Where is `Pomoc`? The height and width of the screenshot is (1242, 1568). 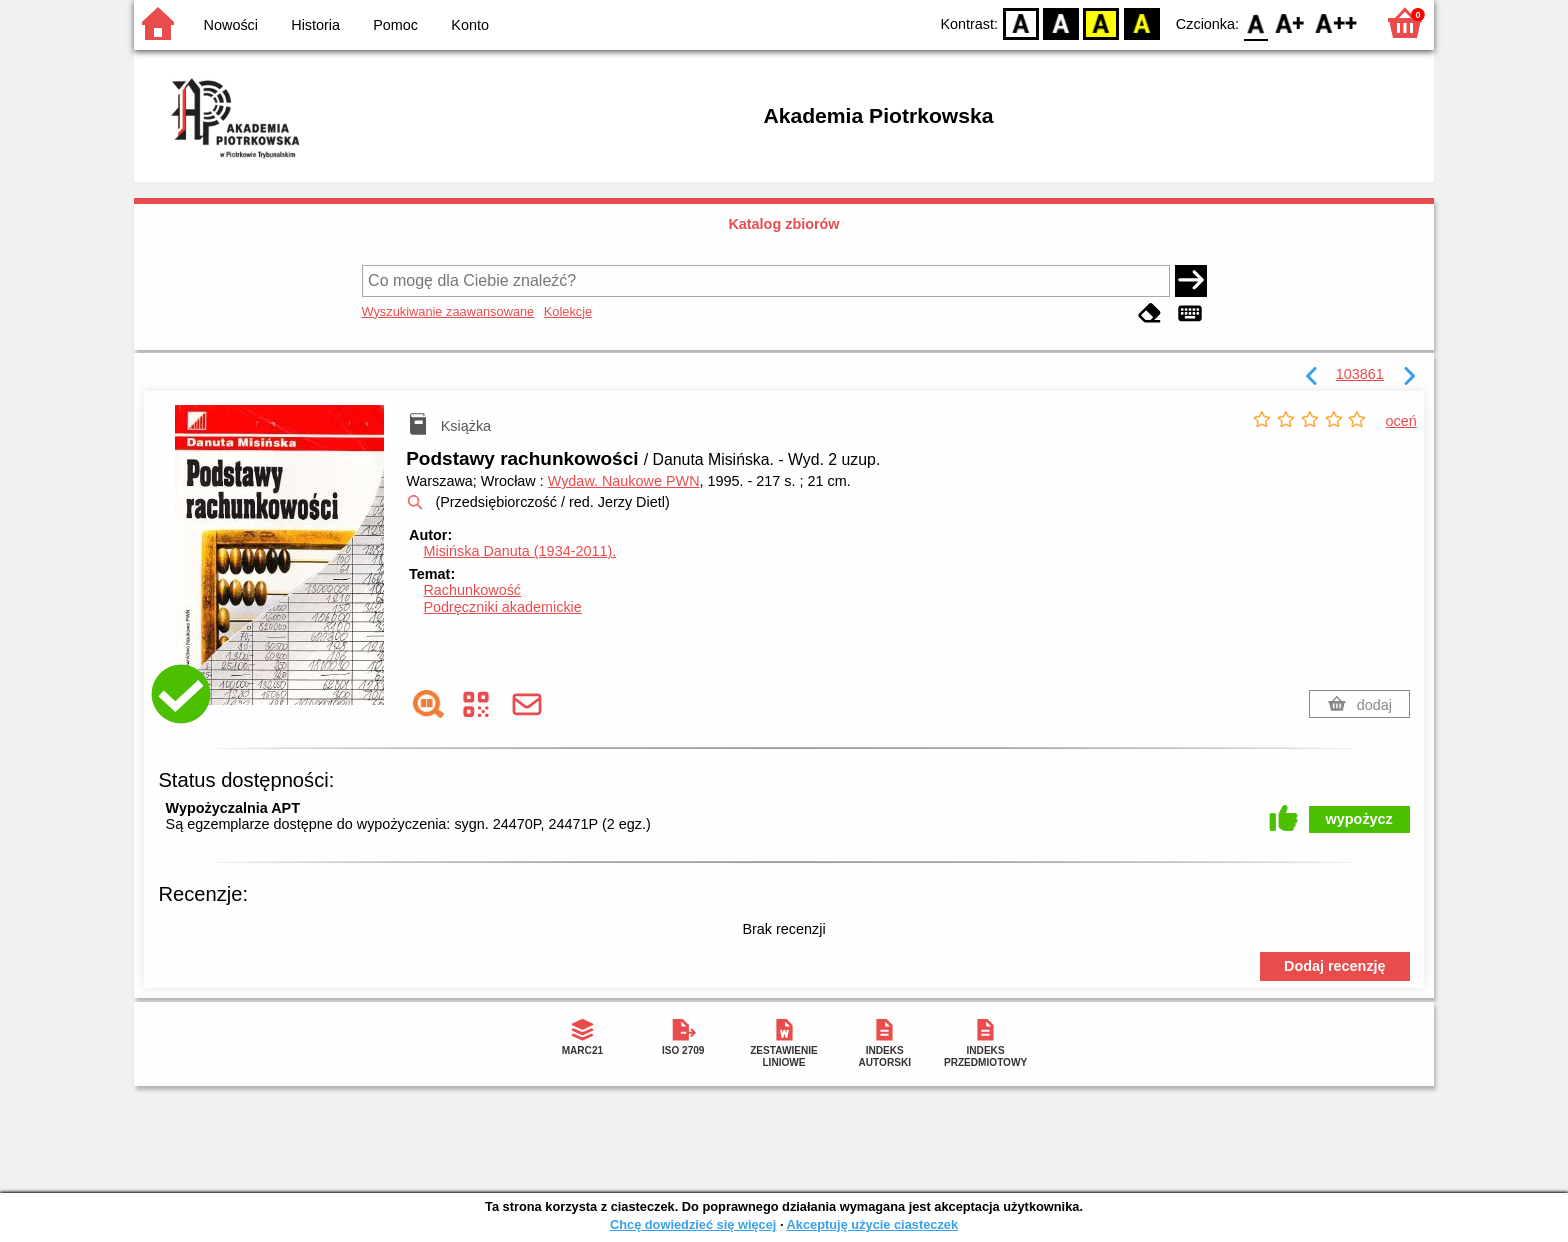
Pomoc is located at coordinates (395, 25).